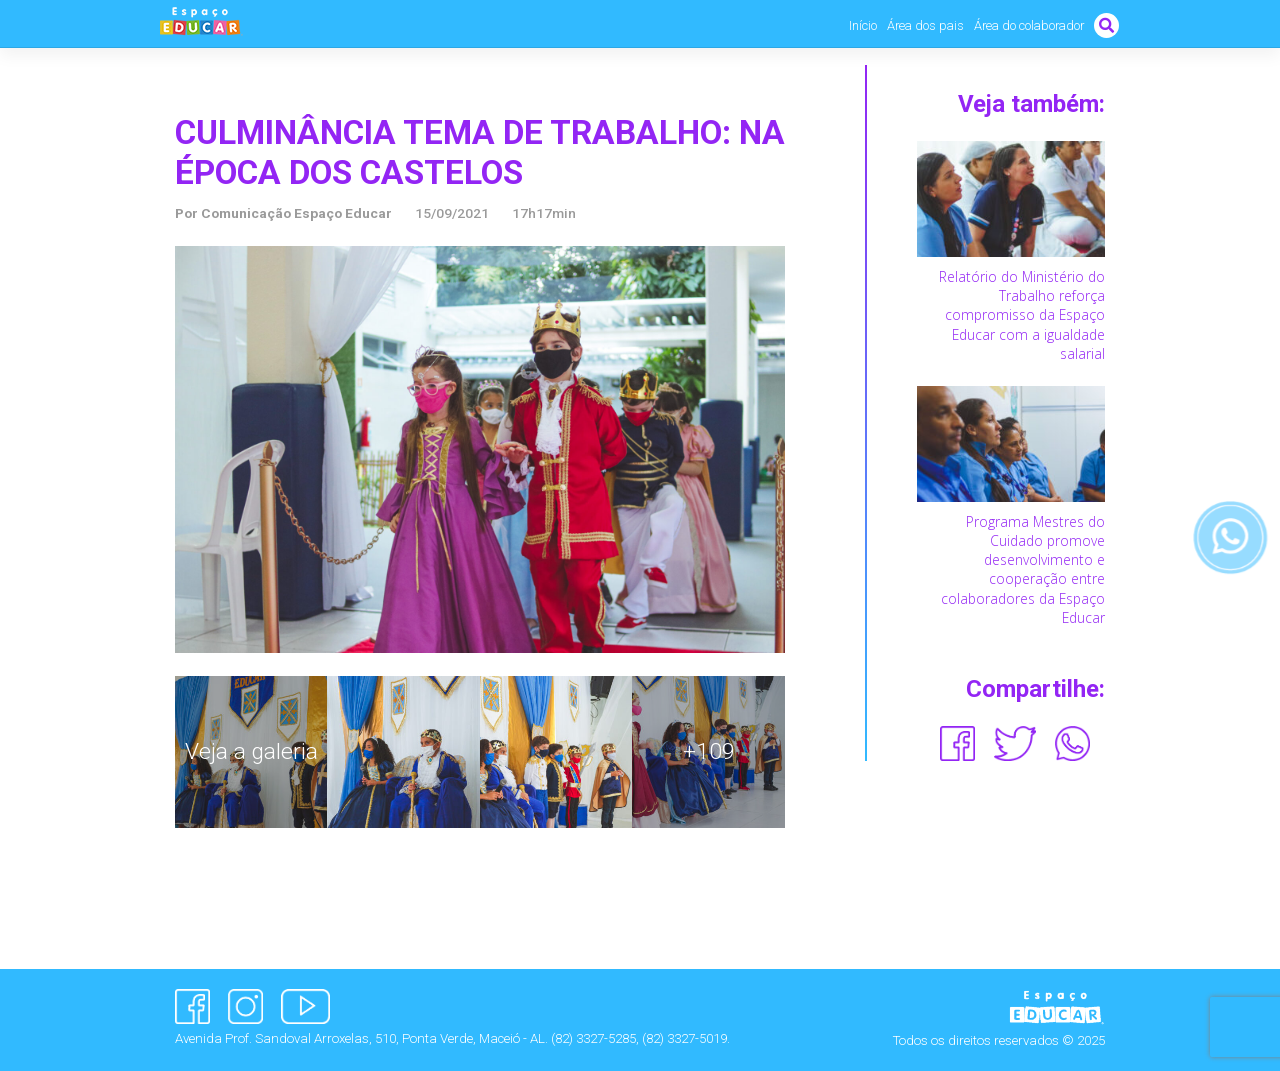  I want to click on Área do colaborador, so click(1029, 25).